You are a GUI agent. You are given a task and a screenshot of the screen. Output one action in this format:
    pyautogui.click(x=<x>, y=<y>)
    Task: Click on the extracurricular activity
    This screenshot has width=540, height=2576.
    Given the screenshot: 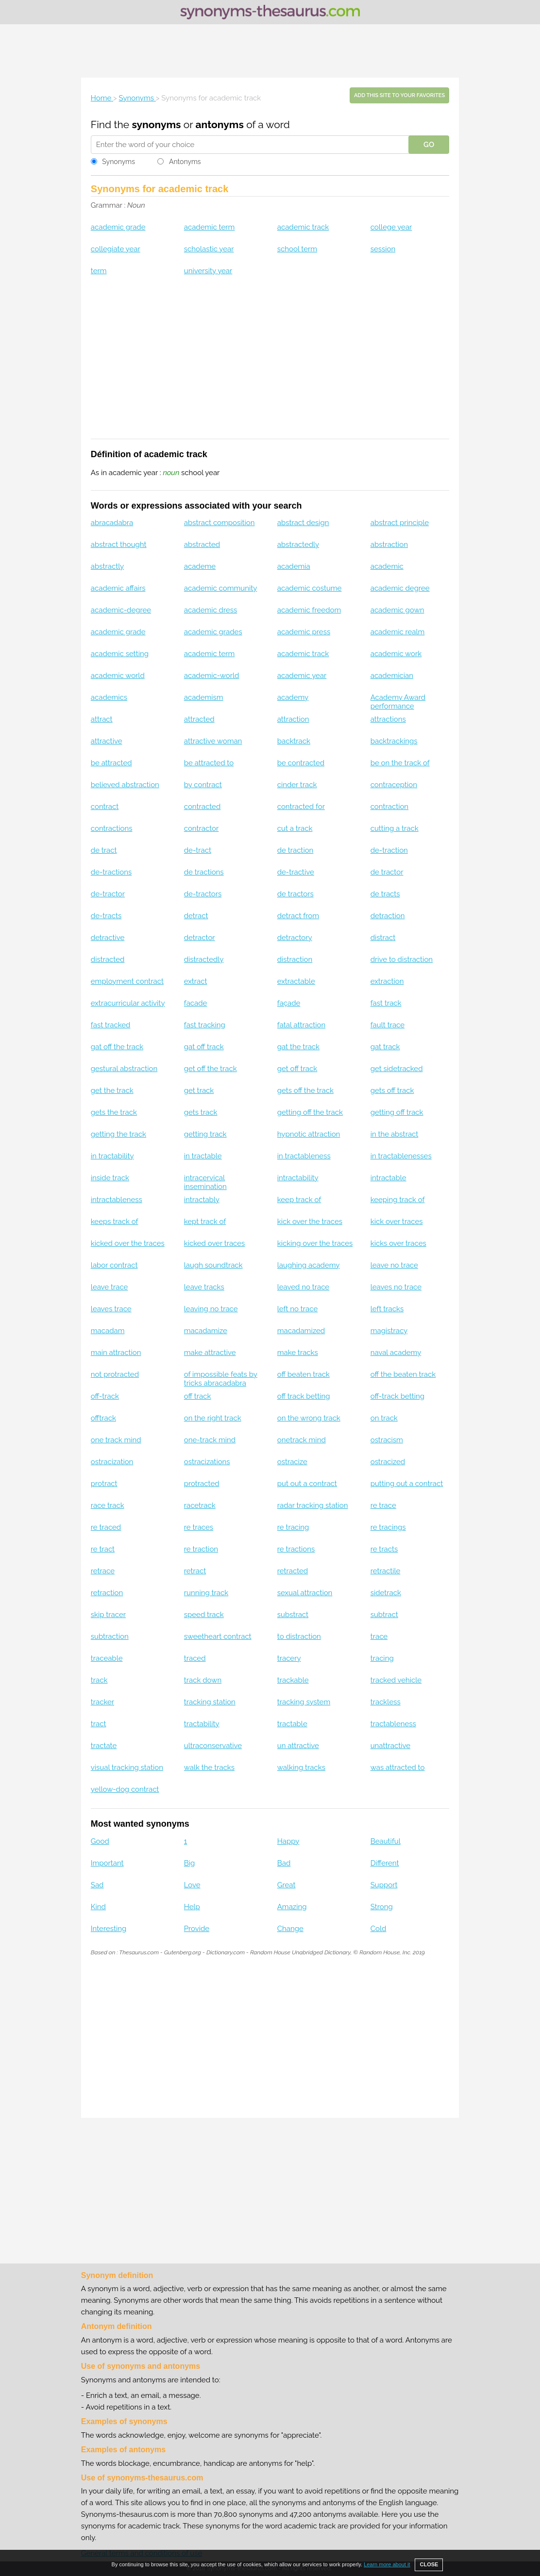 What is the action you would take?
    pyautogui.click(x=128, y=1003)
    